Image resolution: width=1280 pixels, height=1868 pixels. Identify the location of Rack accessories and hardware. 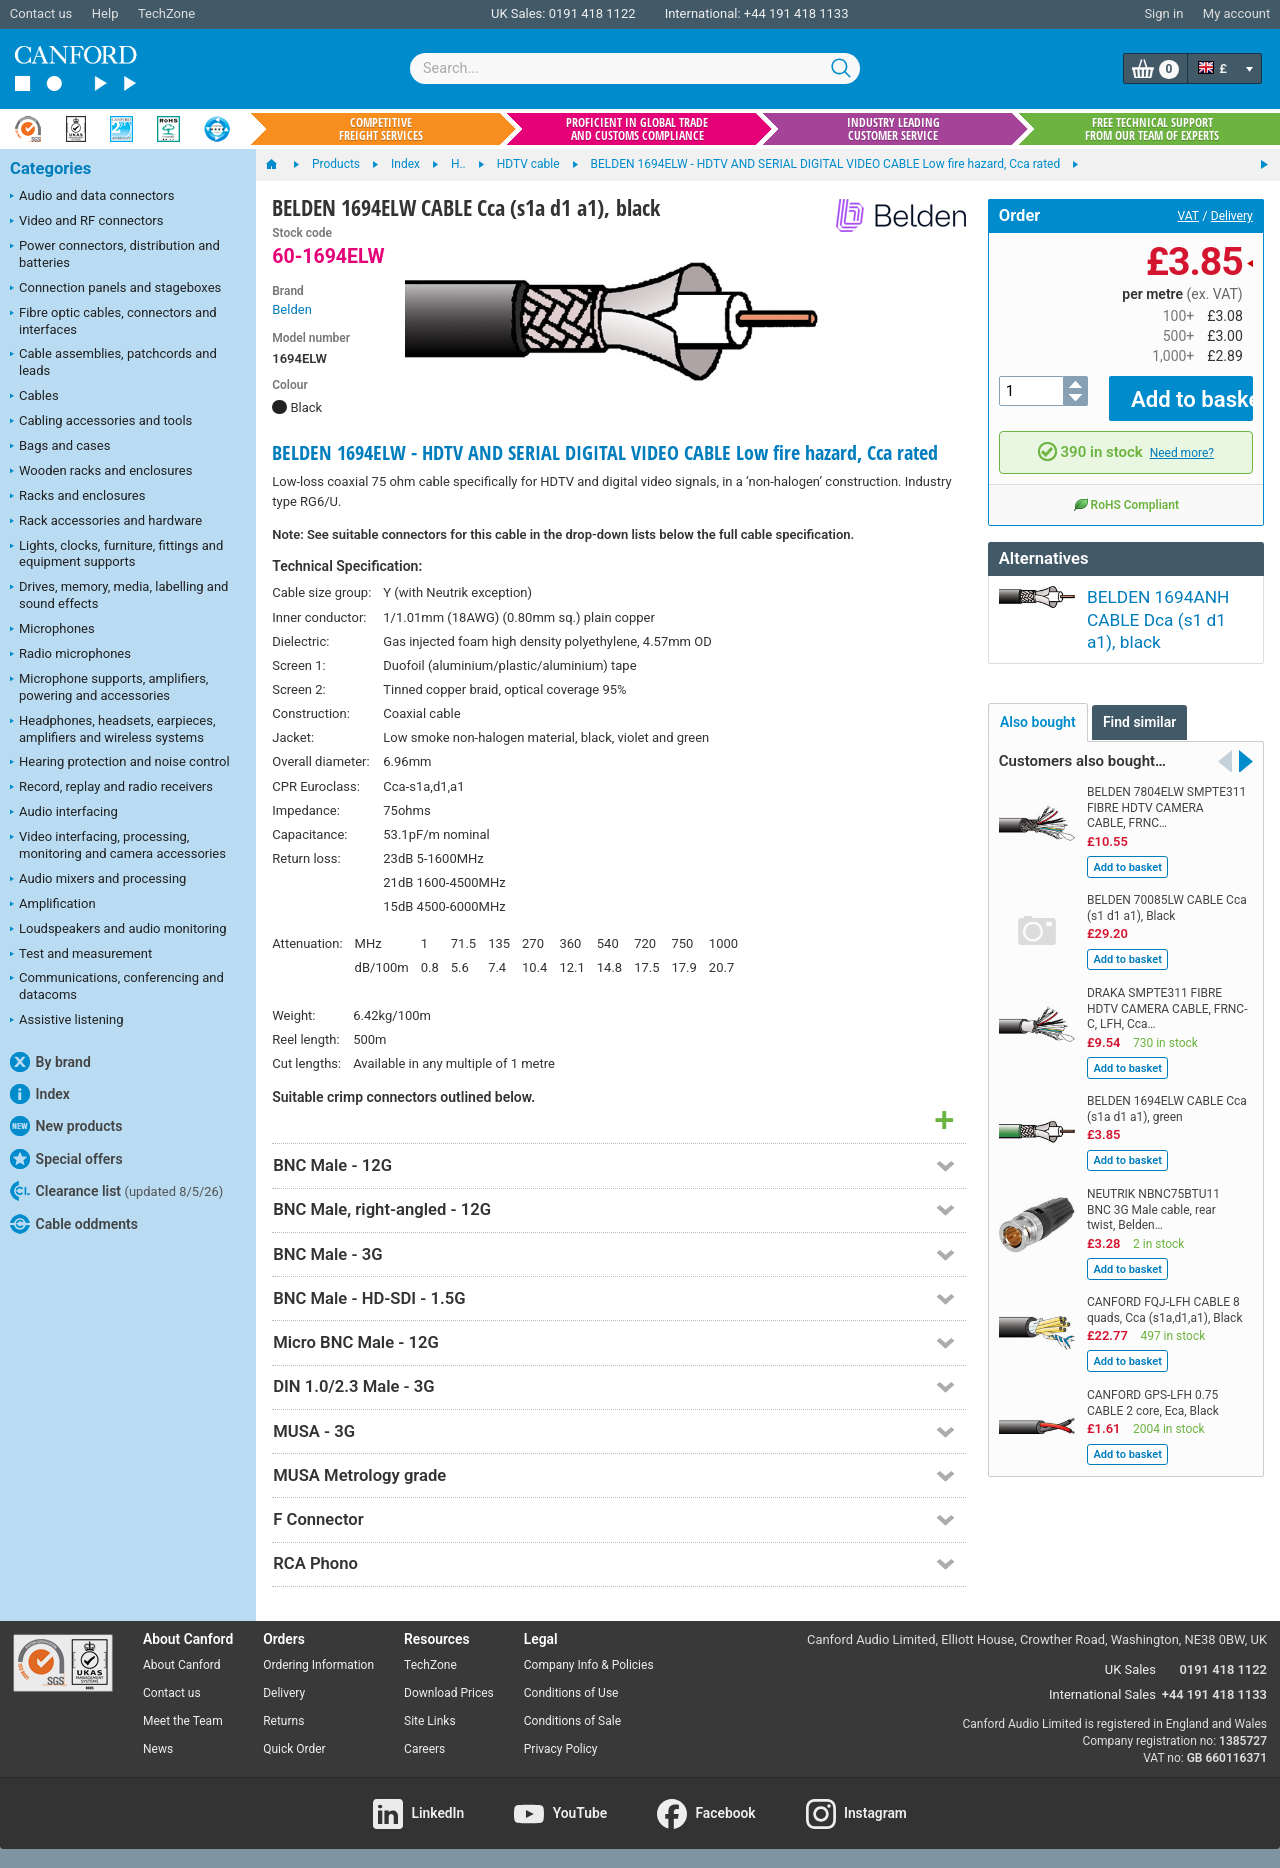
(106, 522).